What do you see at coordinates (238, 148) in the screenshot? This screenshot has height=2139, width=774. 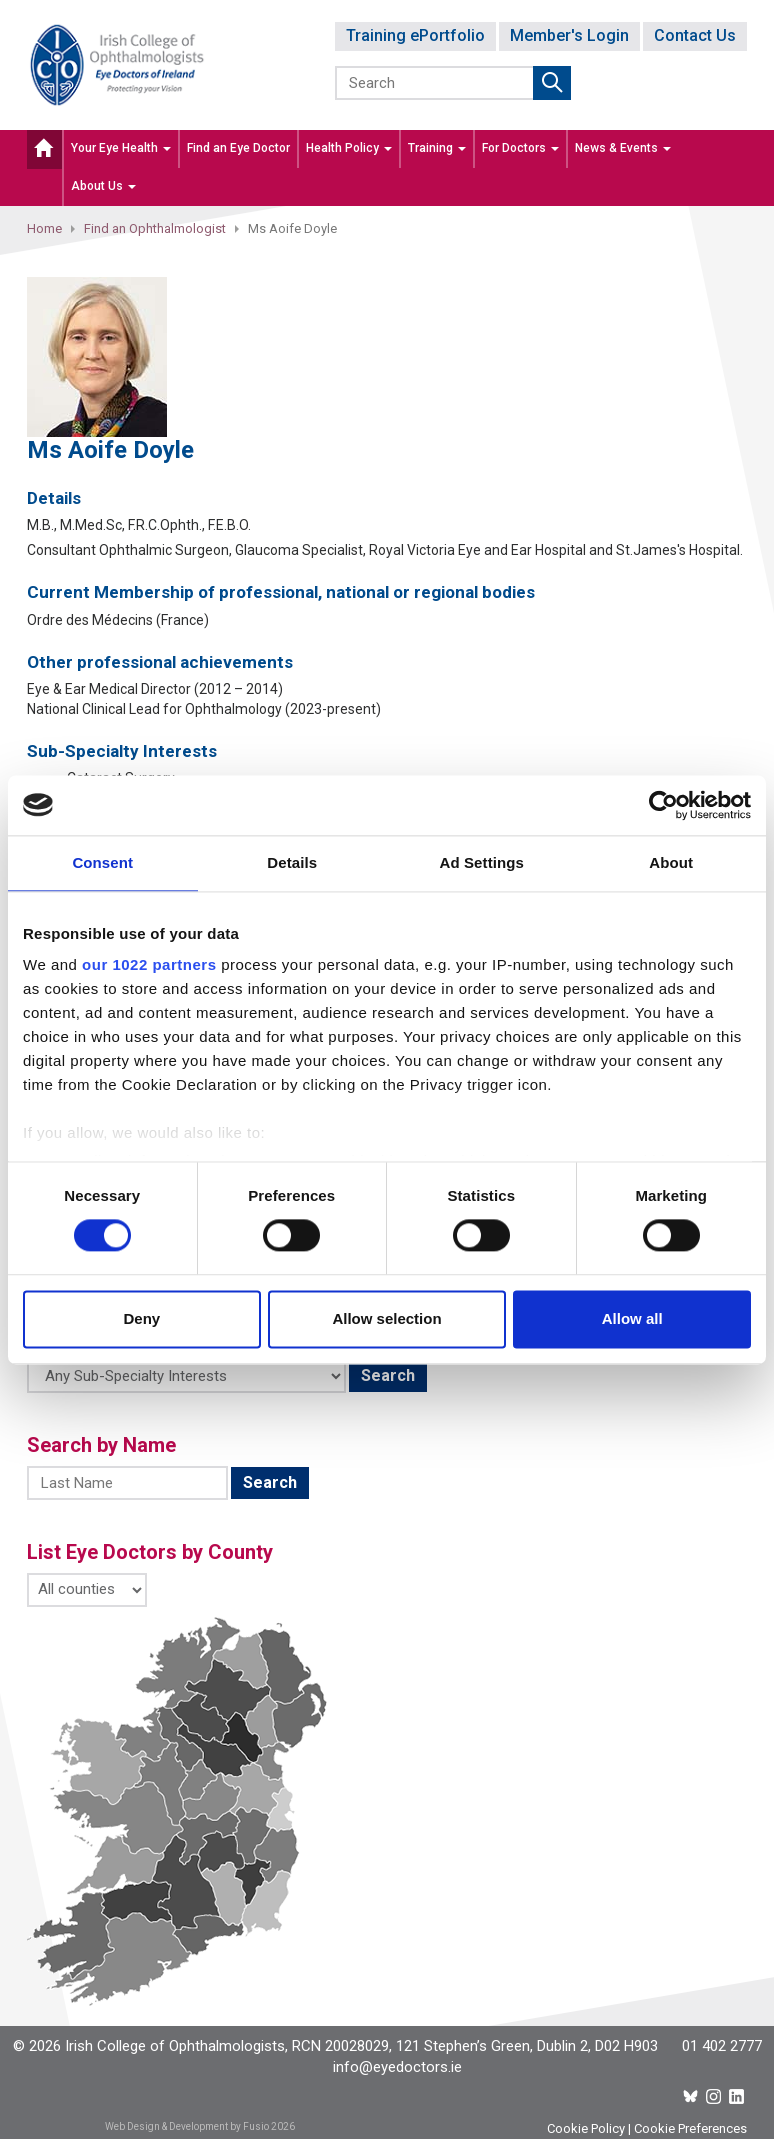 I see `Find an Eye Doctor` at bounding box center [238, 148].